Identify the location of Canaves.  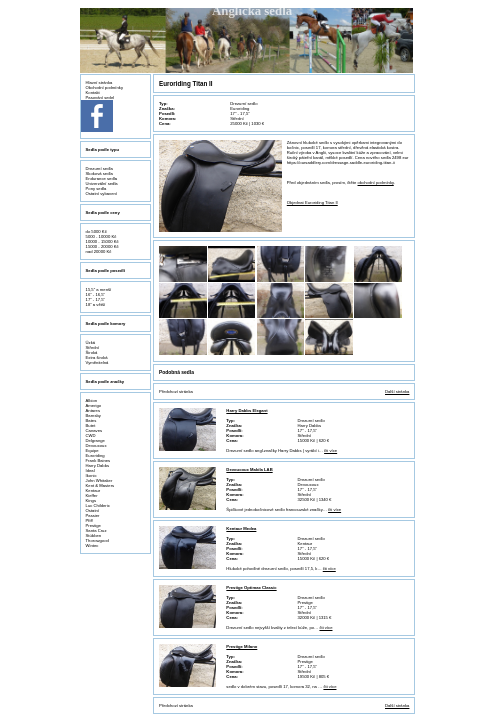
(94, 430).